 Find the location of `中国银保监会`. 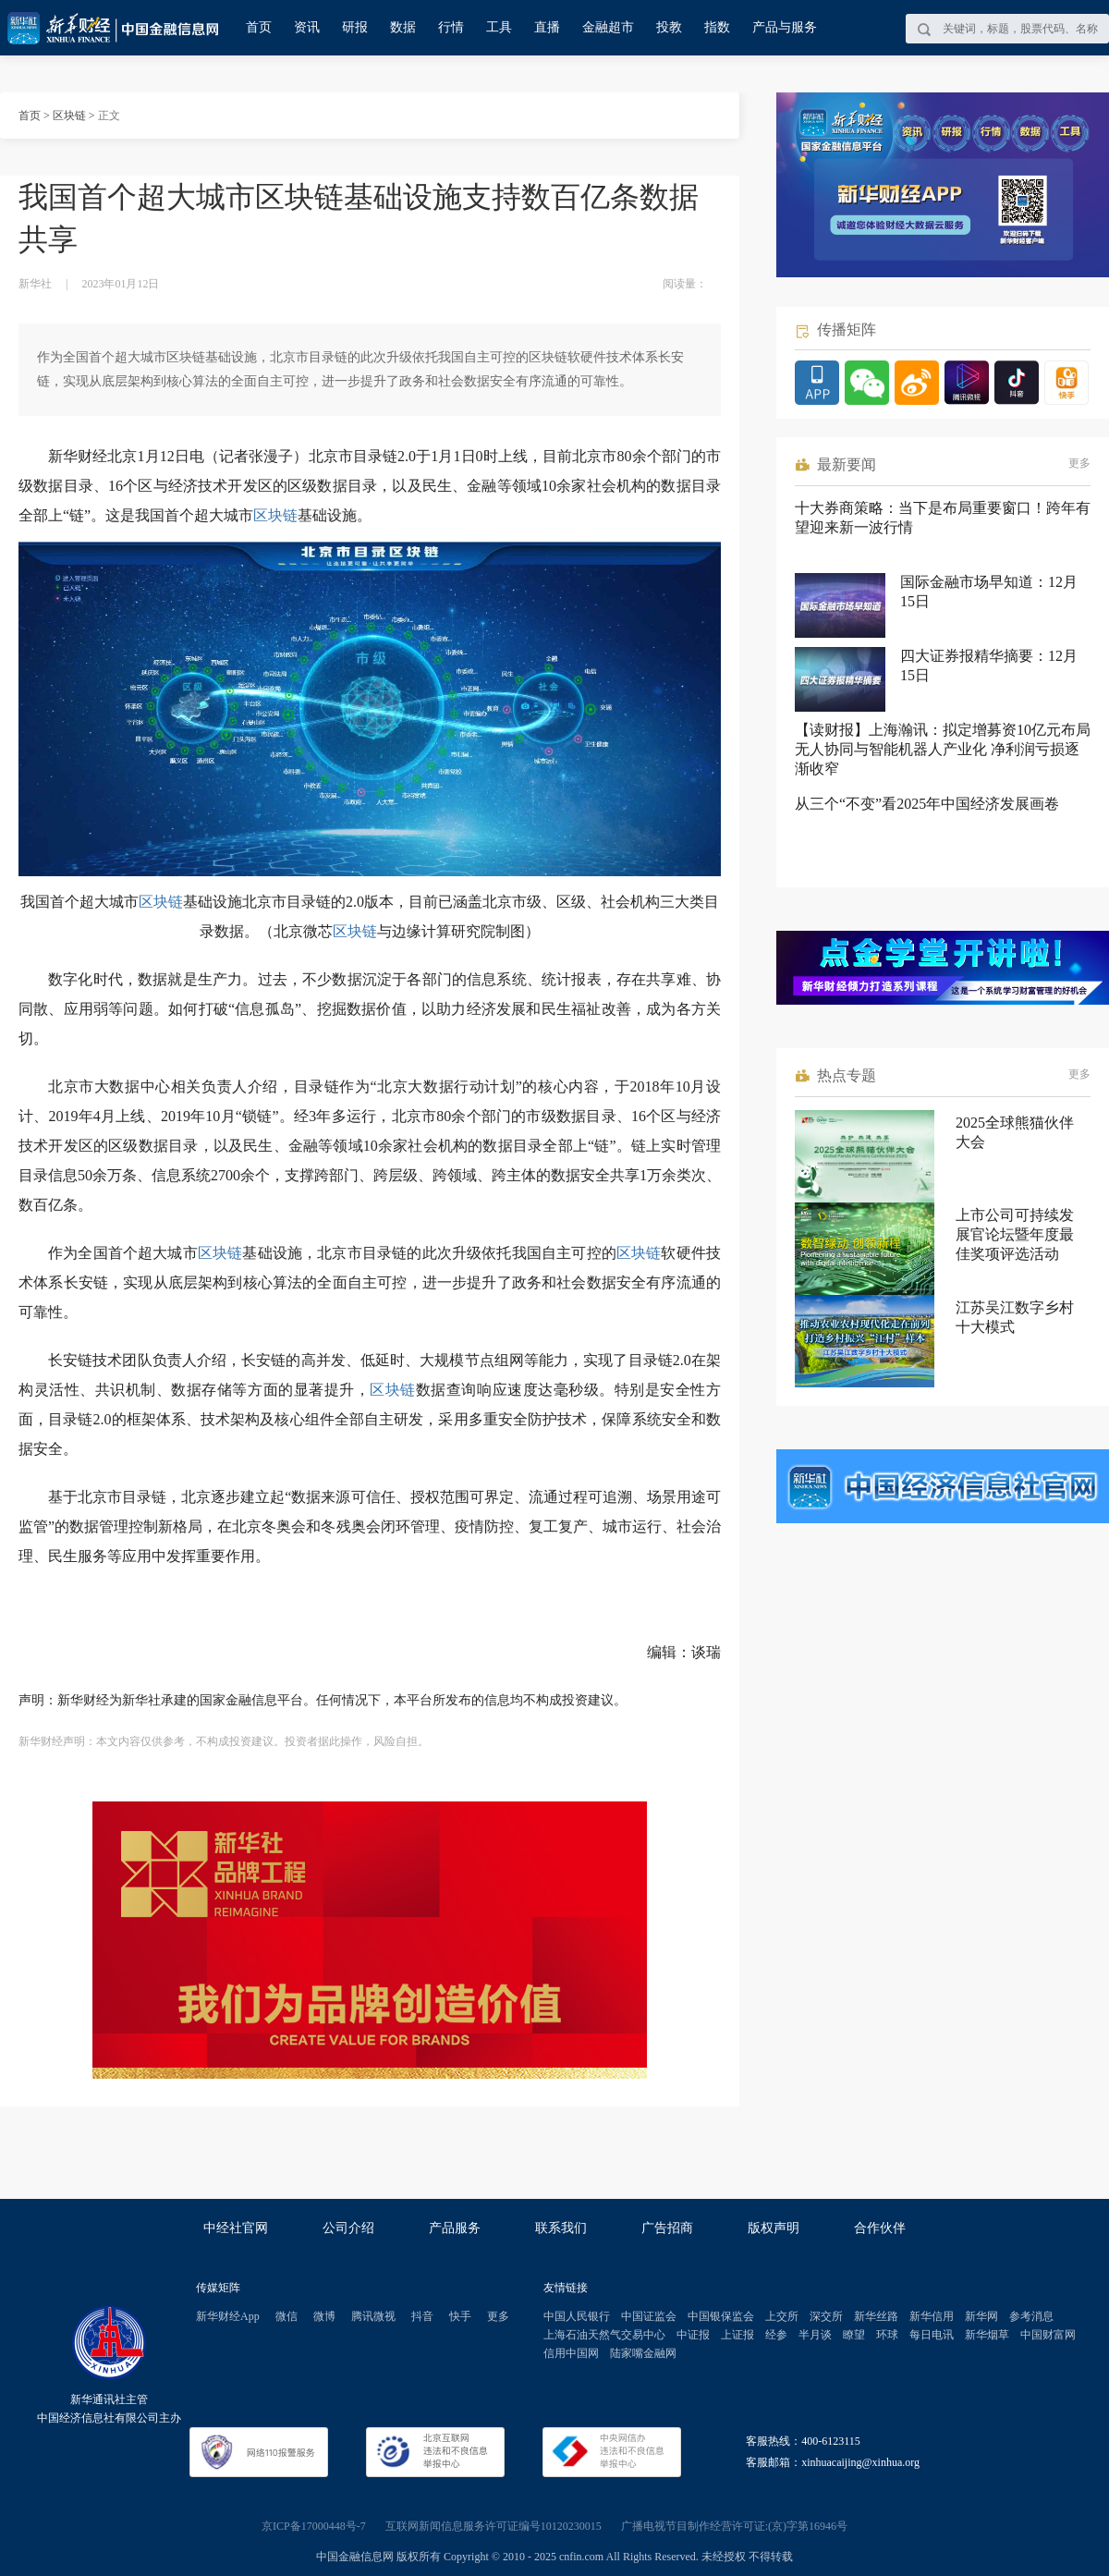

中国银保监会 is located at coordinates (721, 2316).